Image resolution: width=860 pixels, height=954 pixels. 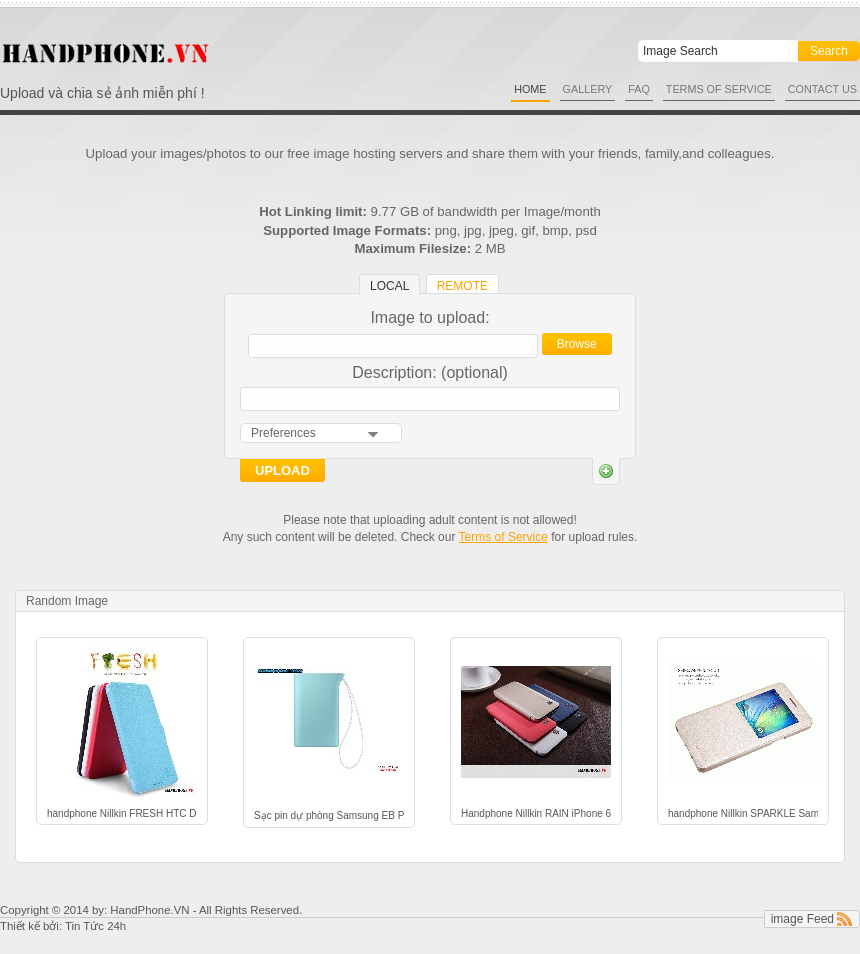 What do you see at coordinates (530, 89) in the screenshot?
I see `Home` at bounding box center [530, 89].